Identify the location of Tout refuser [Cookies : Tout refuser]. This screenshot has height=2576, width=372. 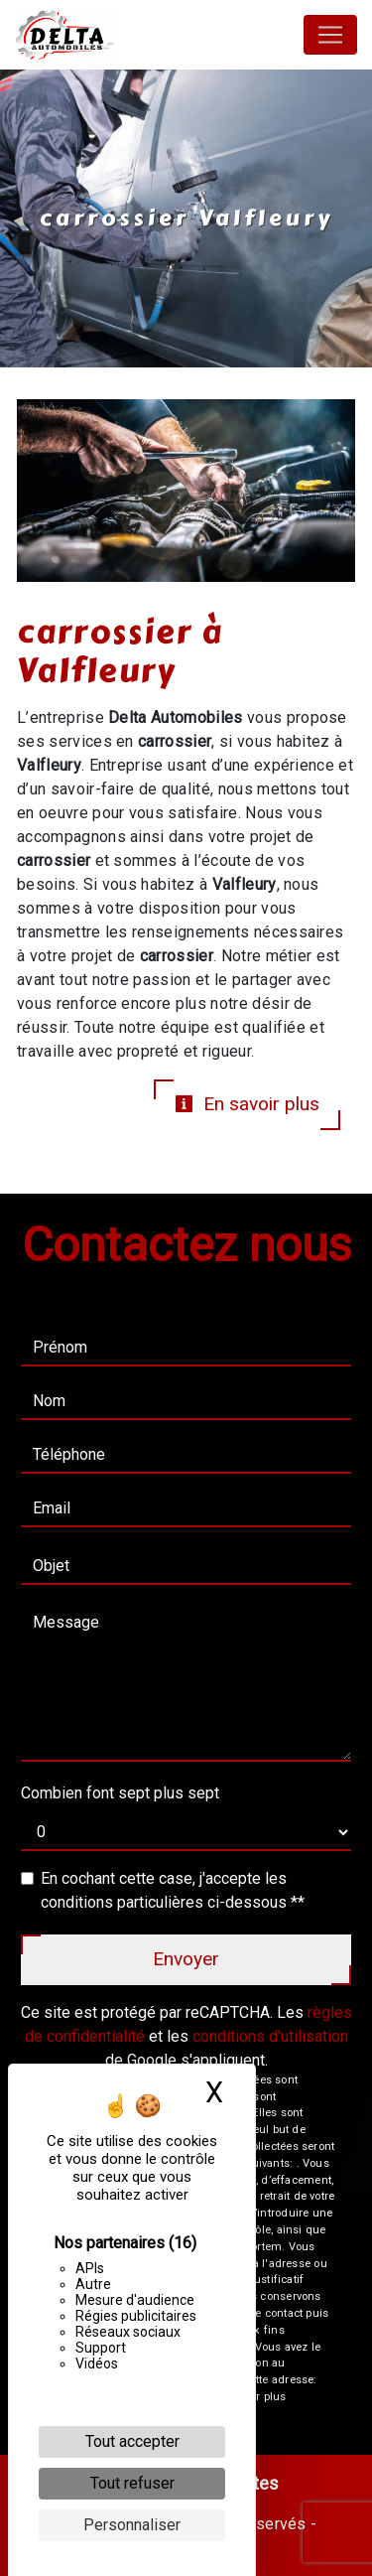
(132, 2483).